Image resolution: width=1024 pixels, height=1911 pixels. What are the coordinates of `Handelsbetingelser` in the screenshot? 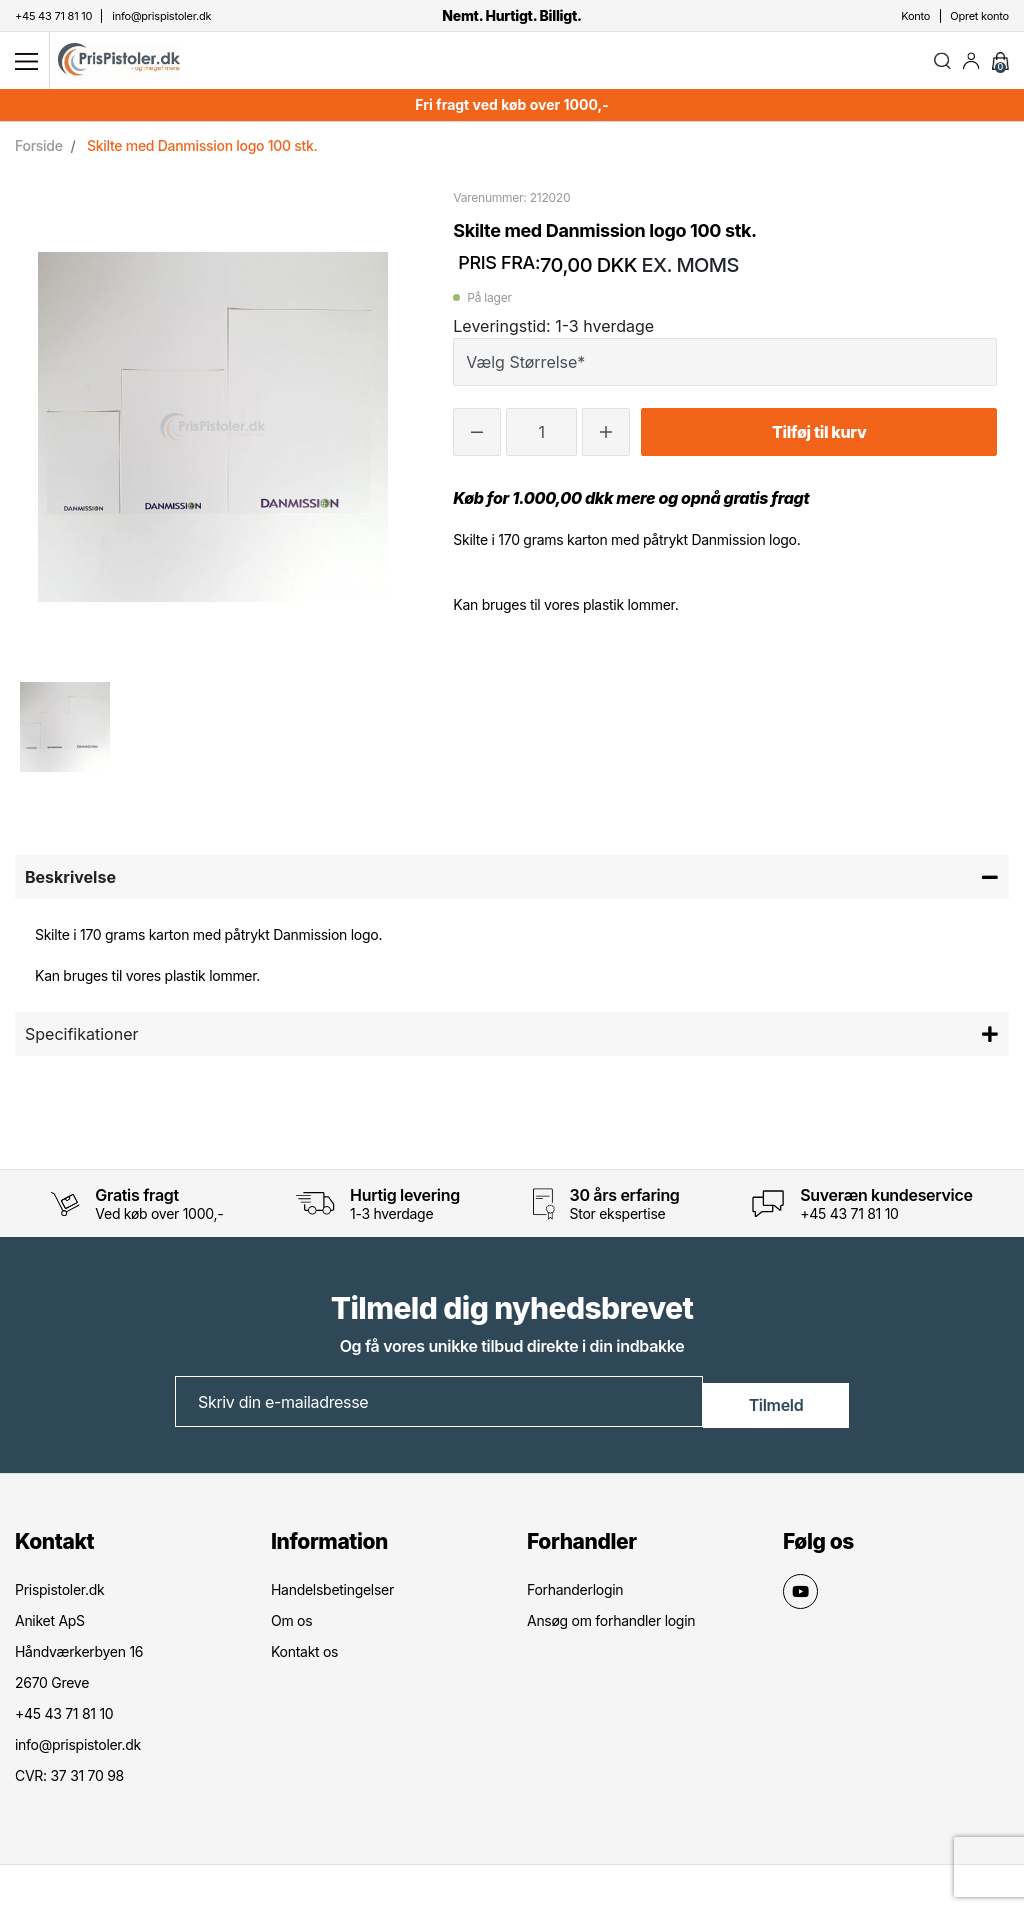 It's located at (332, 1595).